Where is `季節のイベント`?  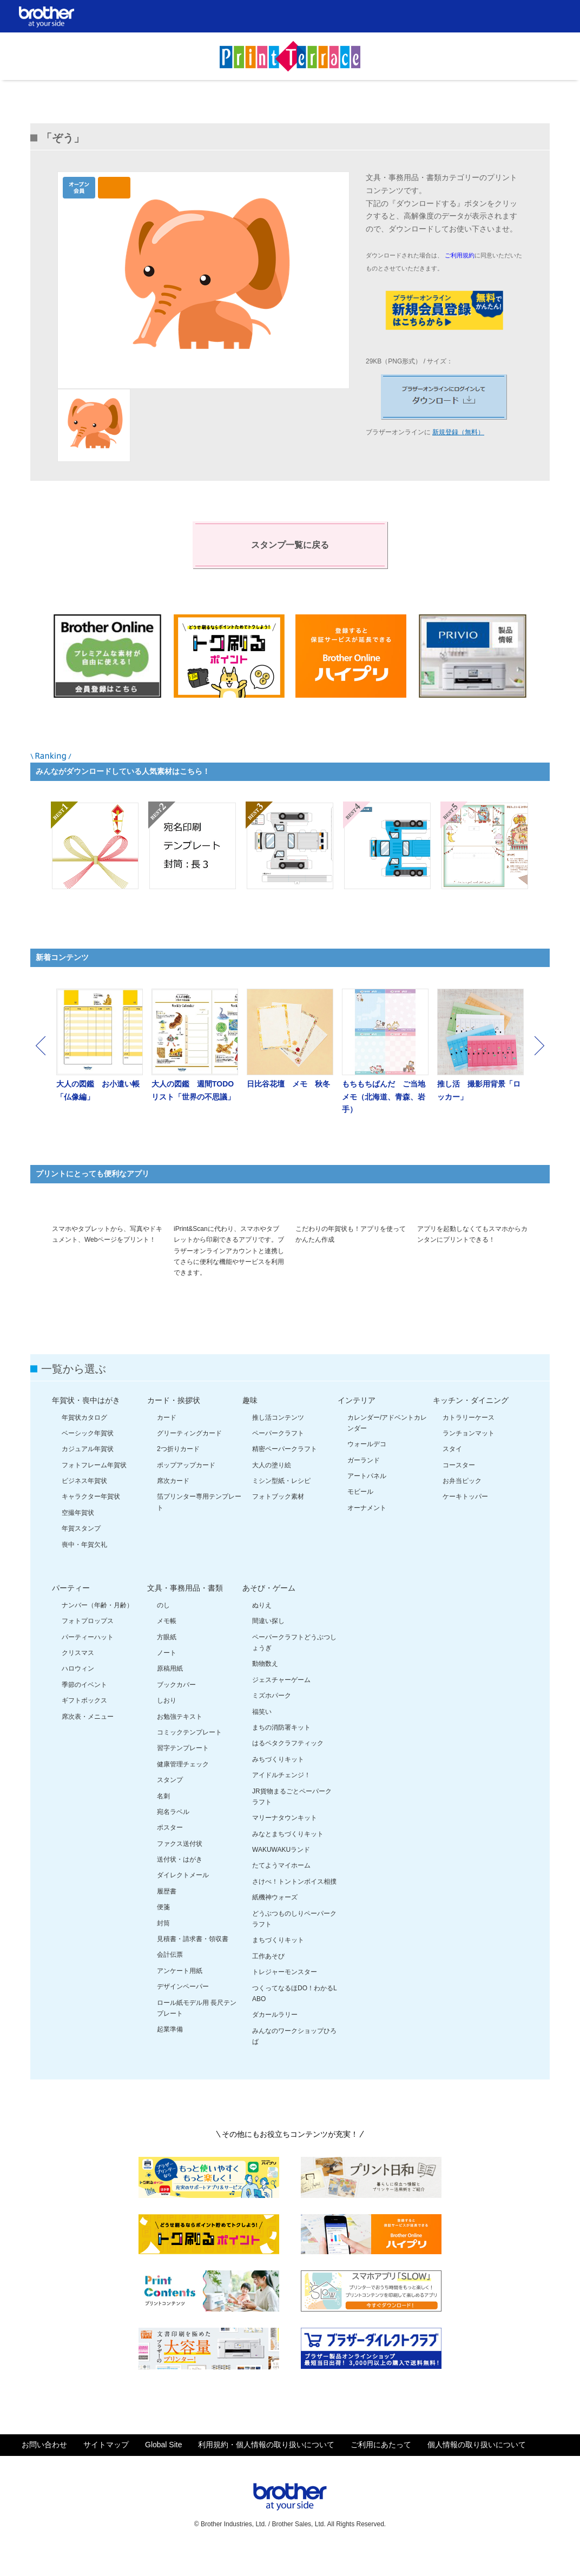 季節のイベント is located at coordinates (84, 1709).